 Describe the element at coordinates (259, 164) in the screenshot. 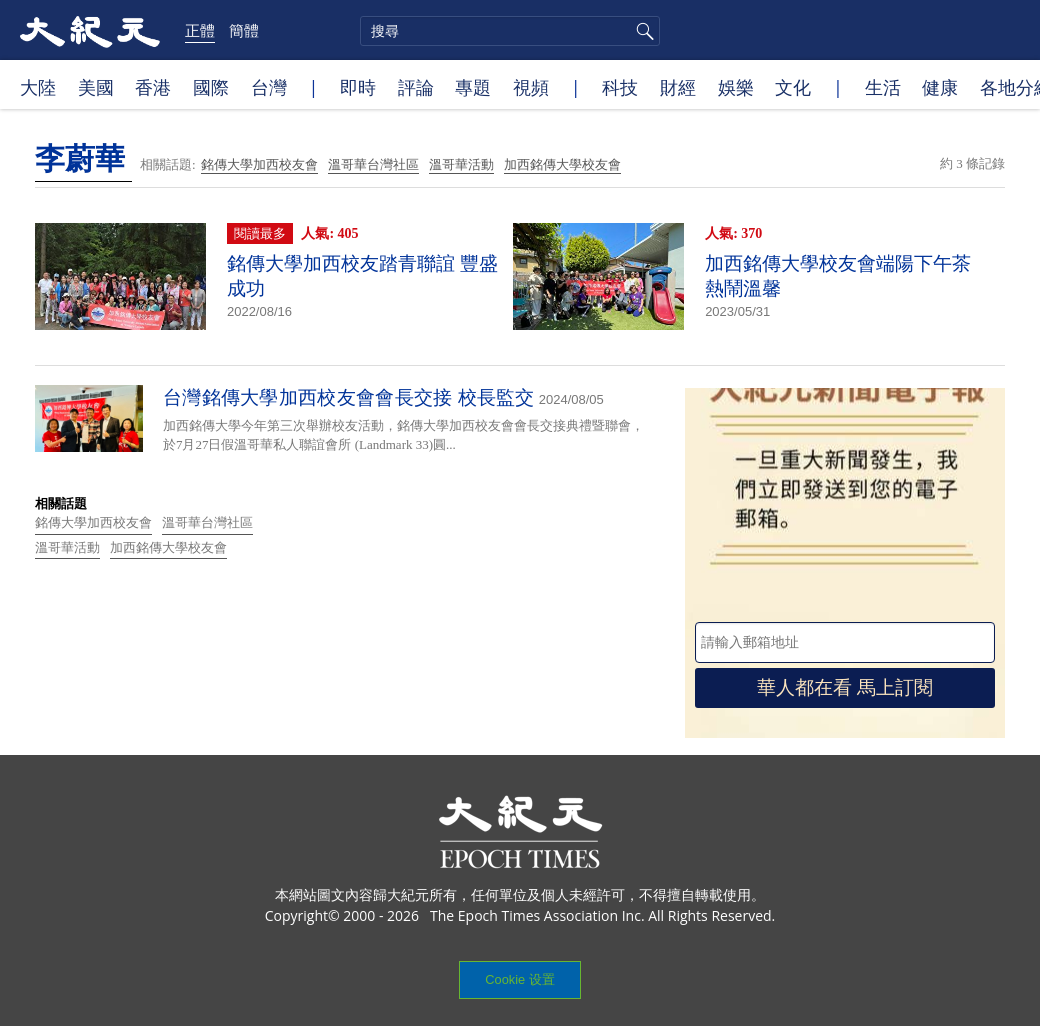

I see `銘傳大學加西校友會` at that location.